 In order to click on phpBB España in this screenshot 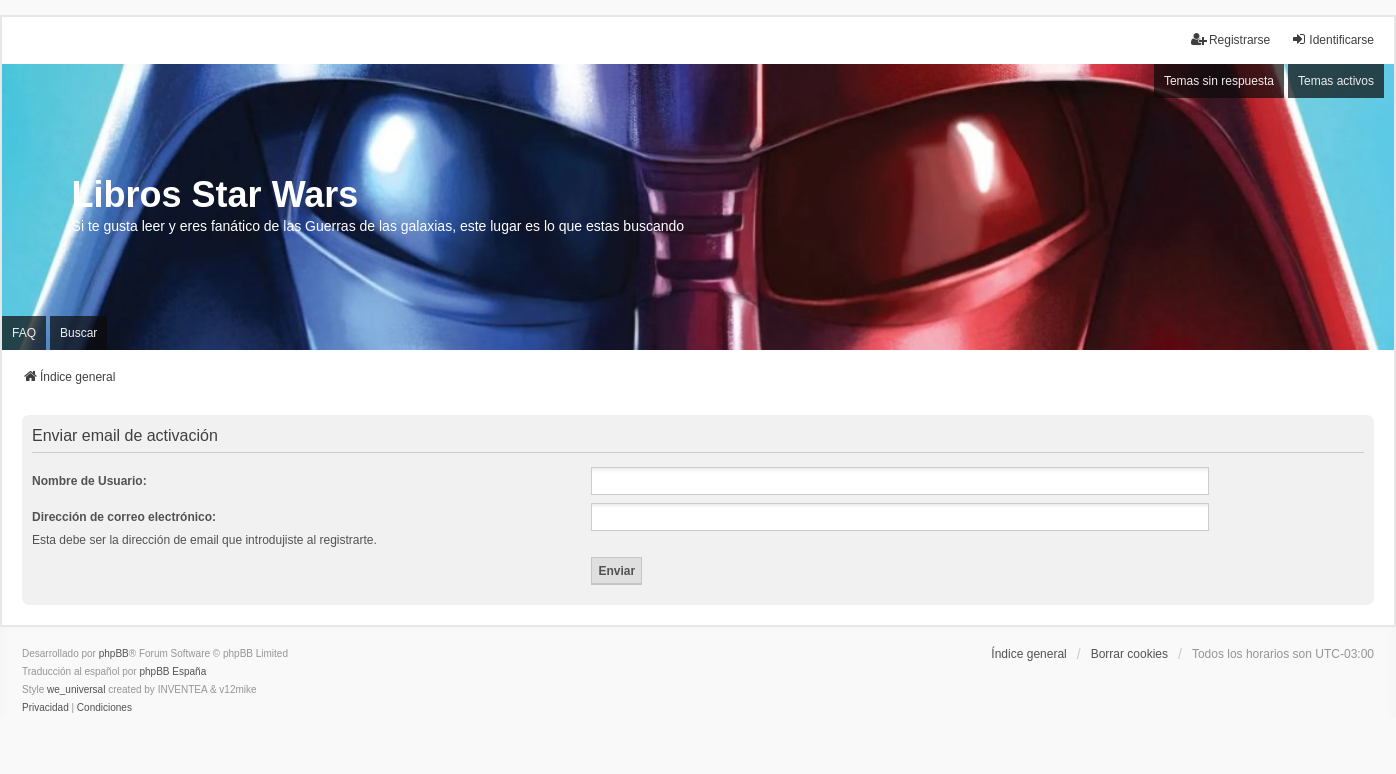, I will do `click(172, 671)`.